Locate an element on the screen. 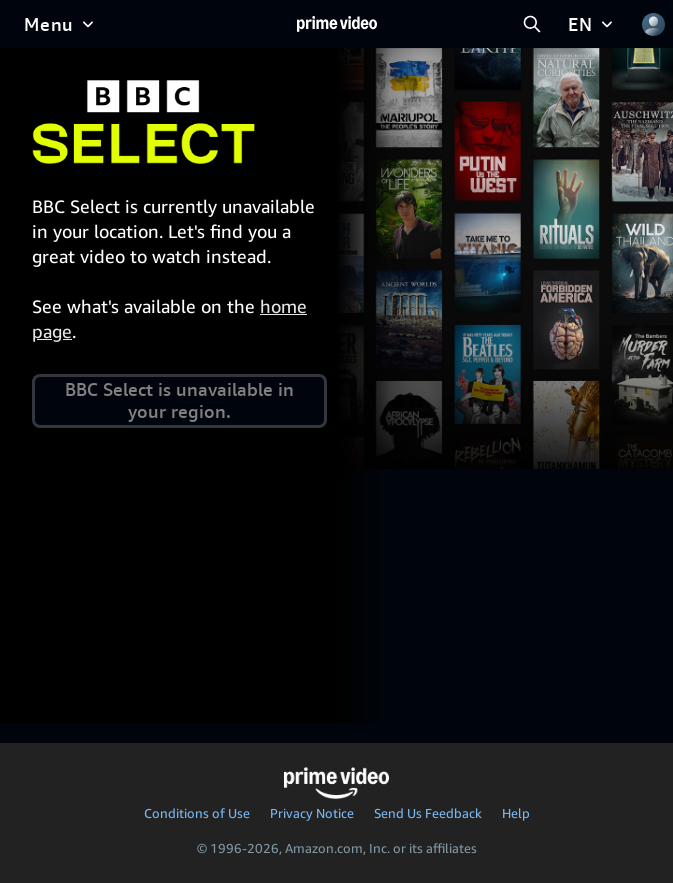 The image size is (673, 883). [Search Prime Video] is located at coordinates (532, 24).